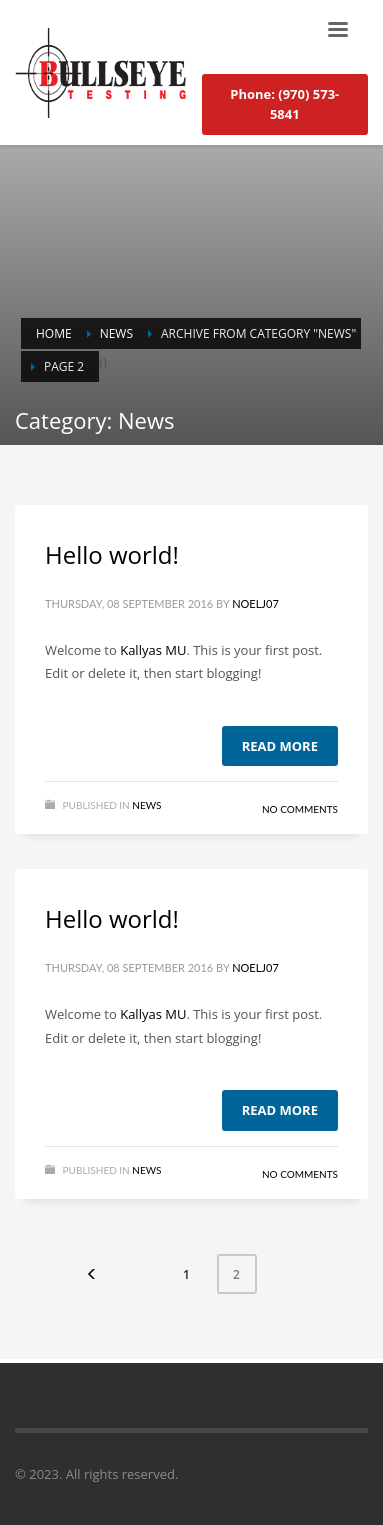 The image size is (383, 1525). What do you see at coordinates (54, 333) in the screenshot?
I see `Home` at bounding box center [54, 333].